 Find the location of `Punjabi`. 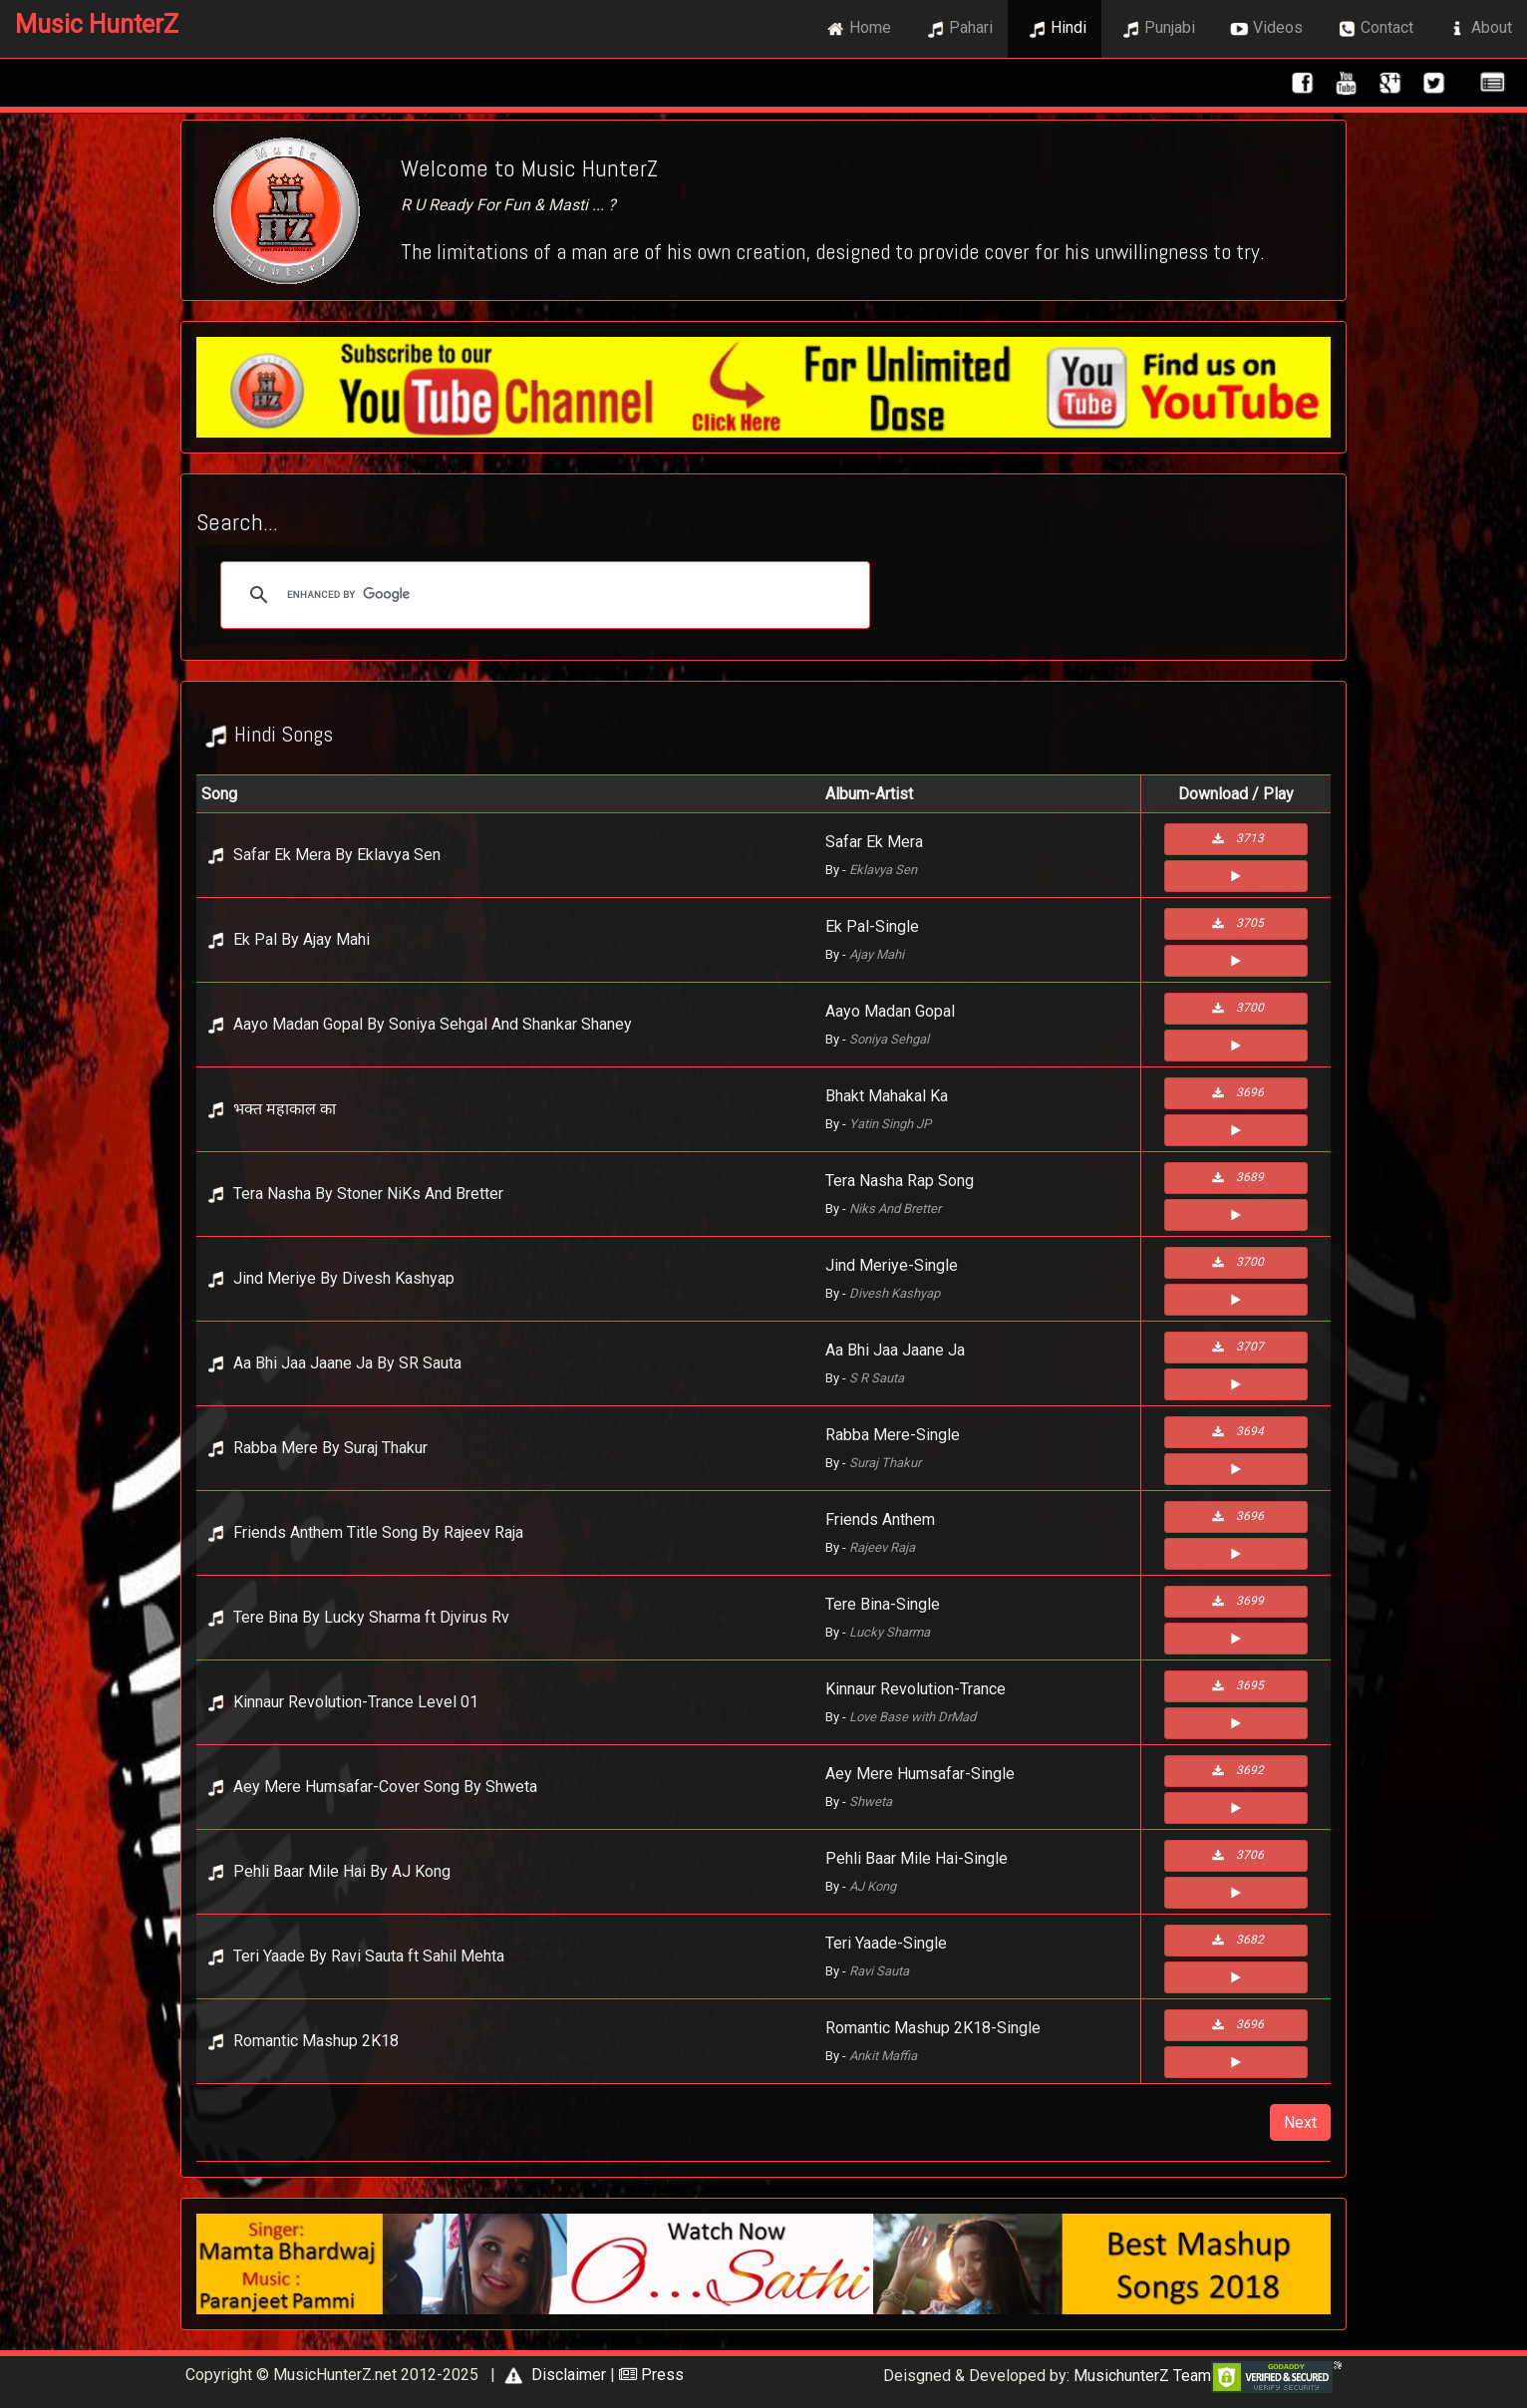

Punjabi is located at coordinates (1155, 29).